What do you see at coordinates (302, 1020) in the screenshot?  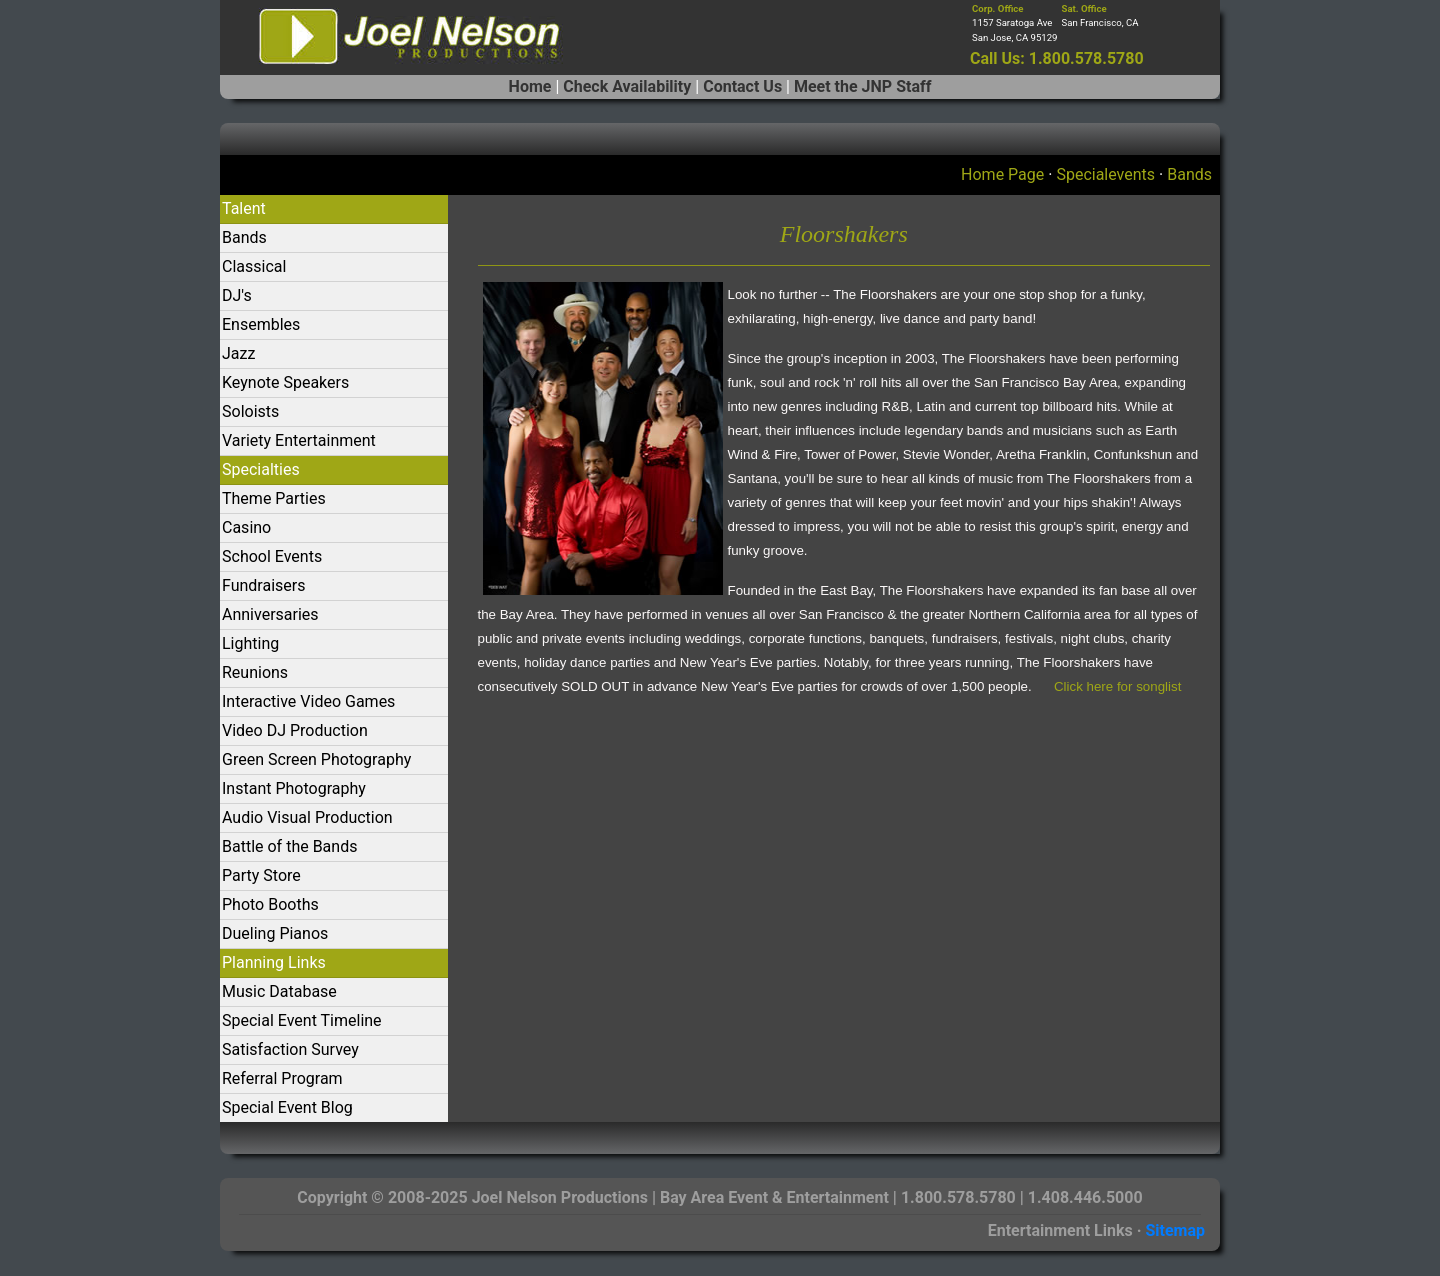 I see `Special Event Timeline` at bounding box center [302, 1020].